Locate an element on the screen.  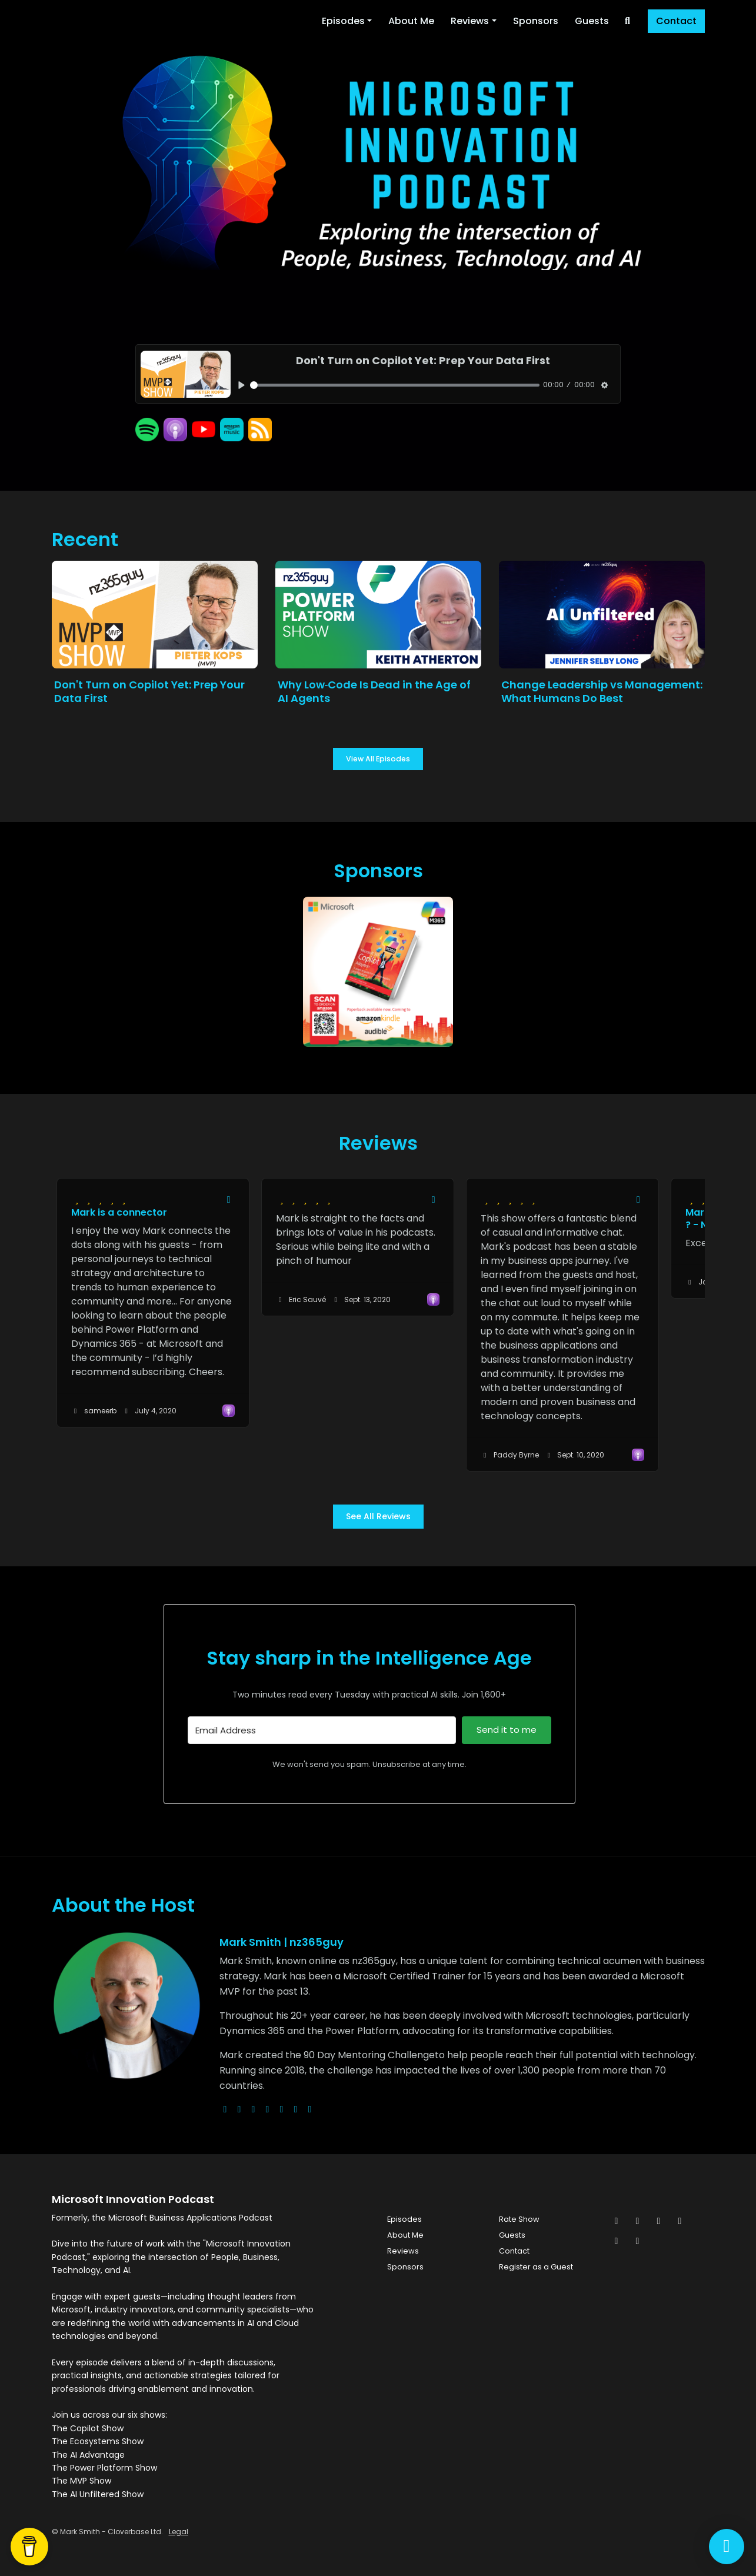
[Pinterest icon] is located at coordinates (616, 2241).